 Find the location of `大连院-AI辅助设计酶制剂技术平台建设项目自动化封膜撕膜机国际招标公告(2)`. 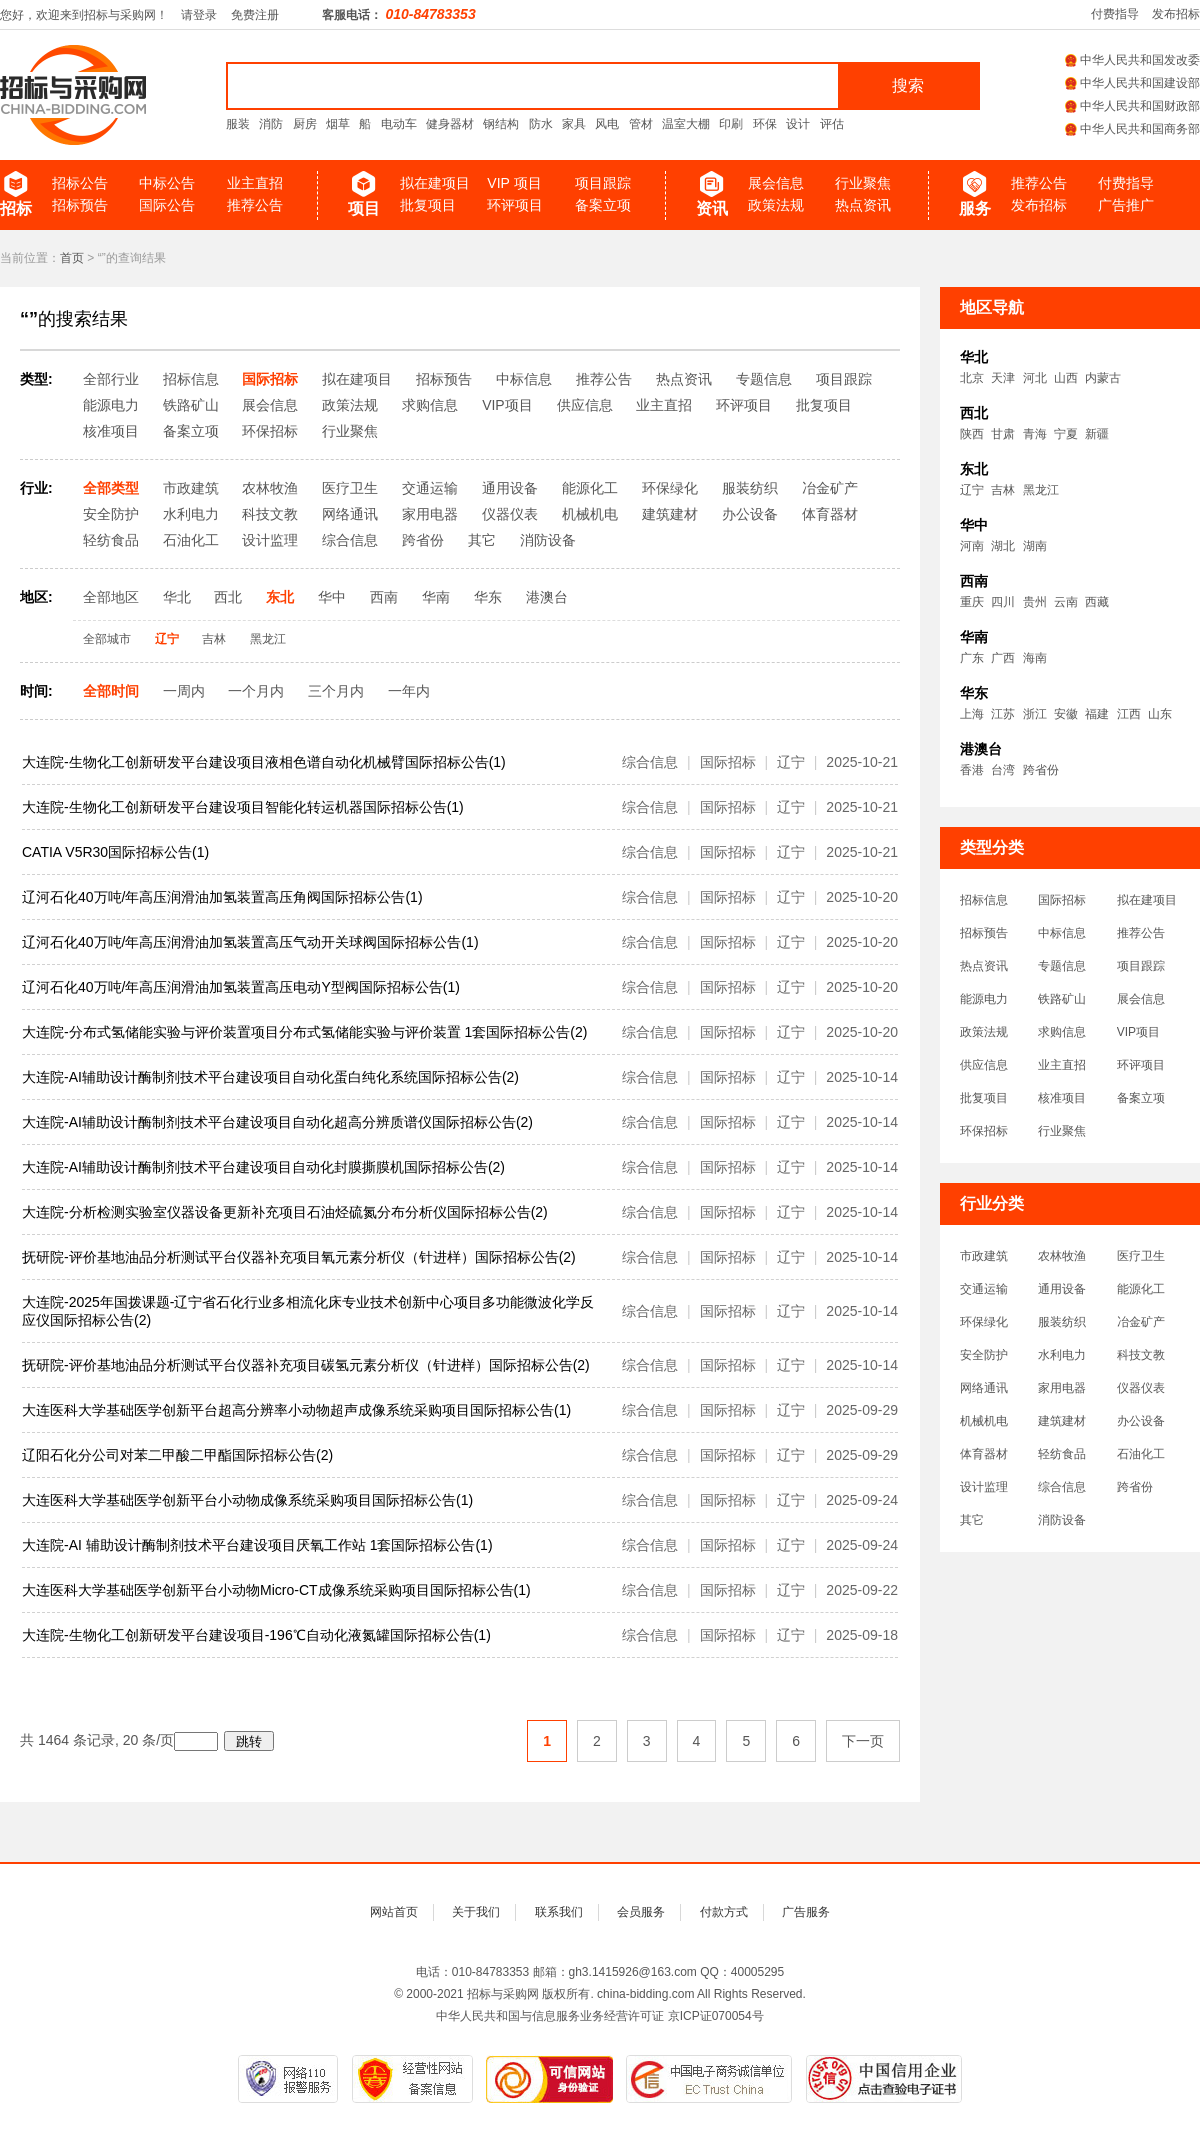

大连院-AI辅助设计酶制剂技术平台建设项目自动化封膜撕膜机国际招标公告(2) is located at coordinates (263, 1167).